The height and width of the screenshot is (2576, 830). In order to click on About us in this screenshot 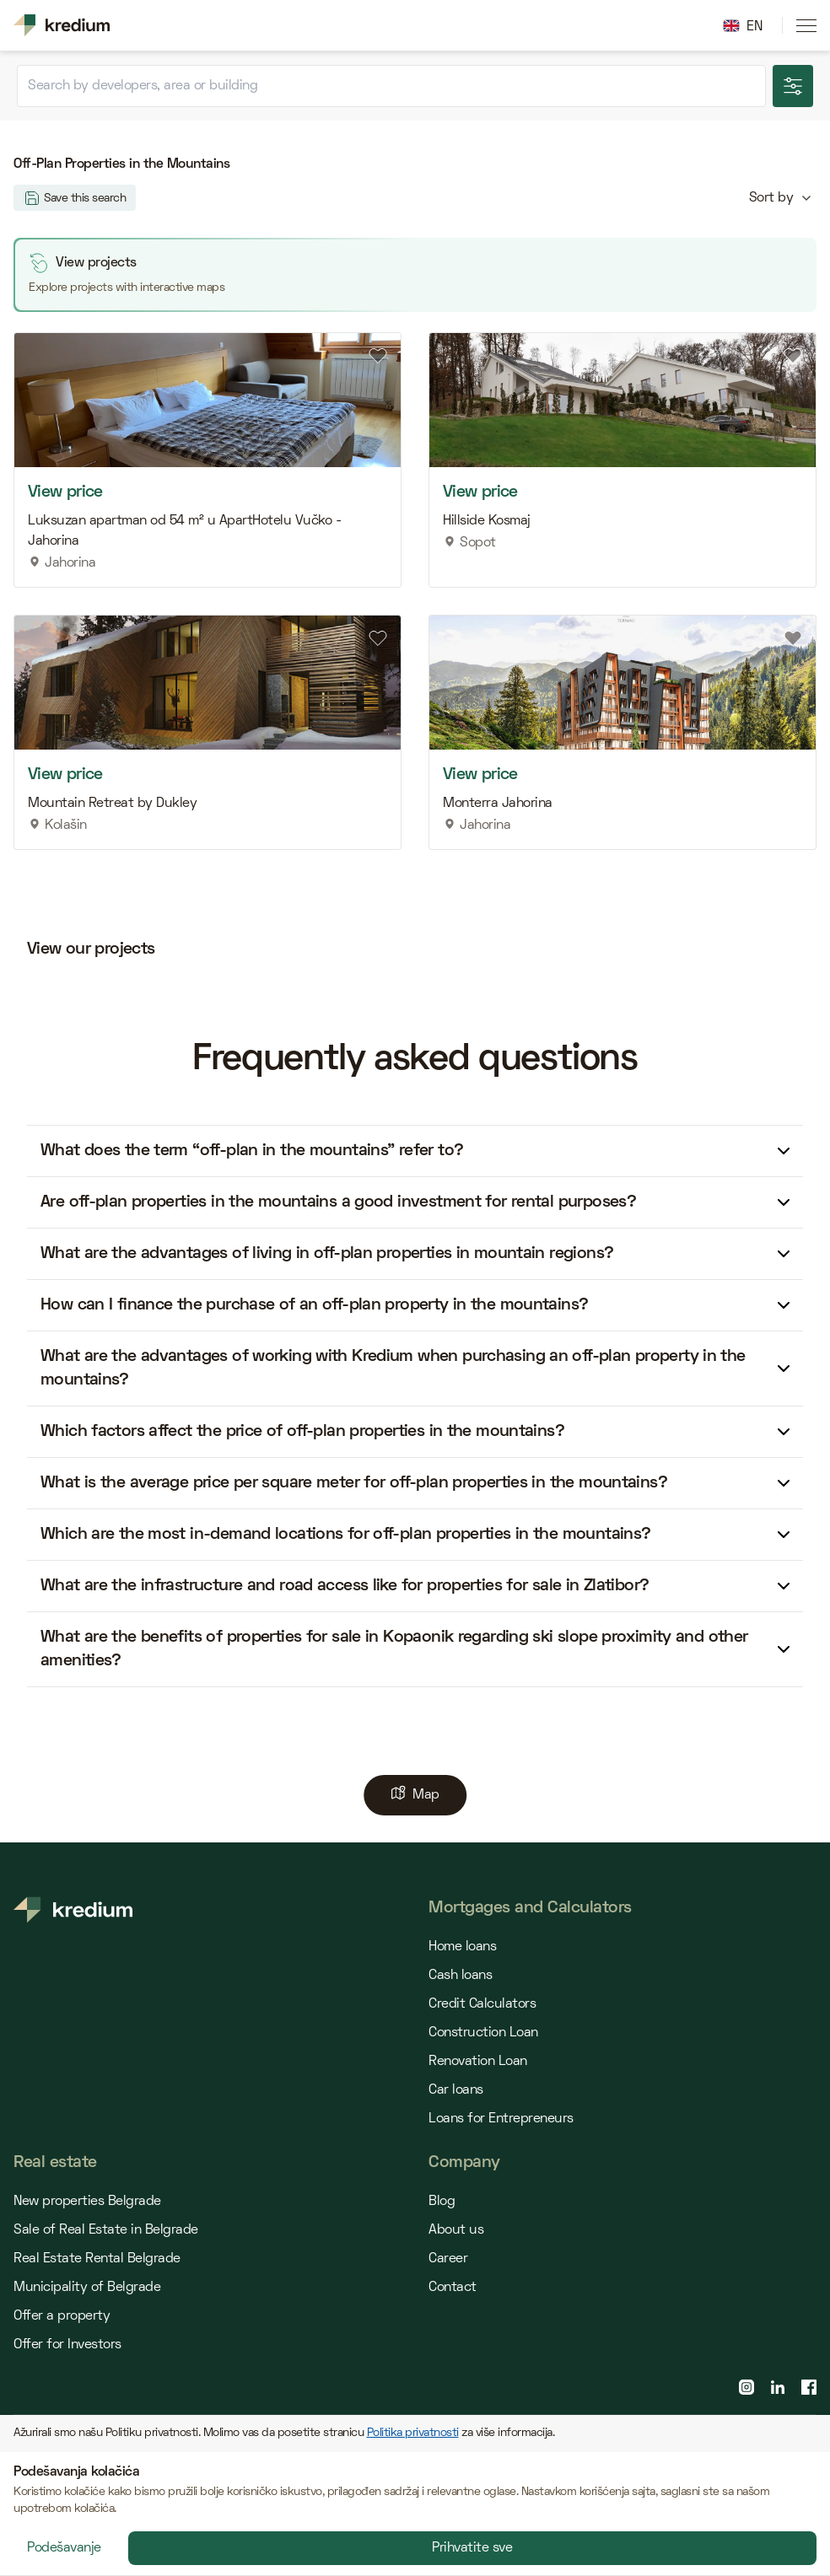, I will do `click(455, 2230)`.